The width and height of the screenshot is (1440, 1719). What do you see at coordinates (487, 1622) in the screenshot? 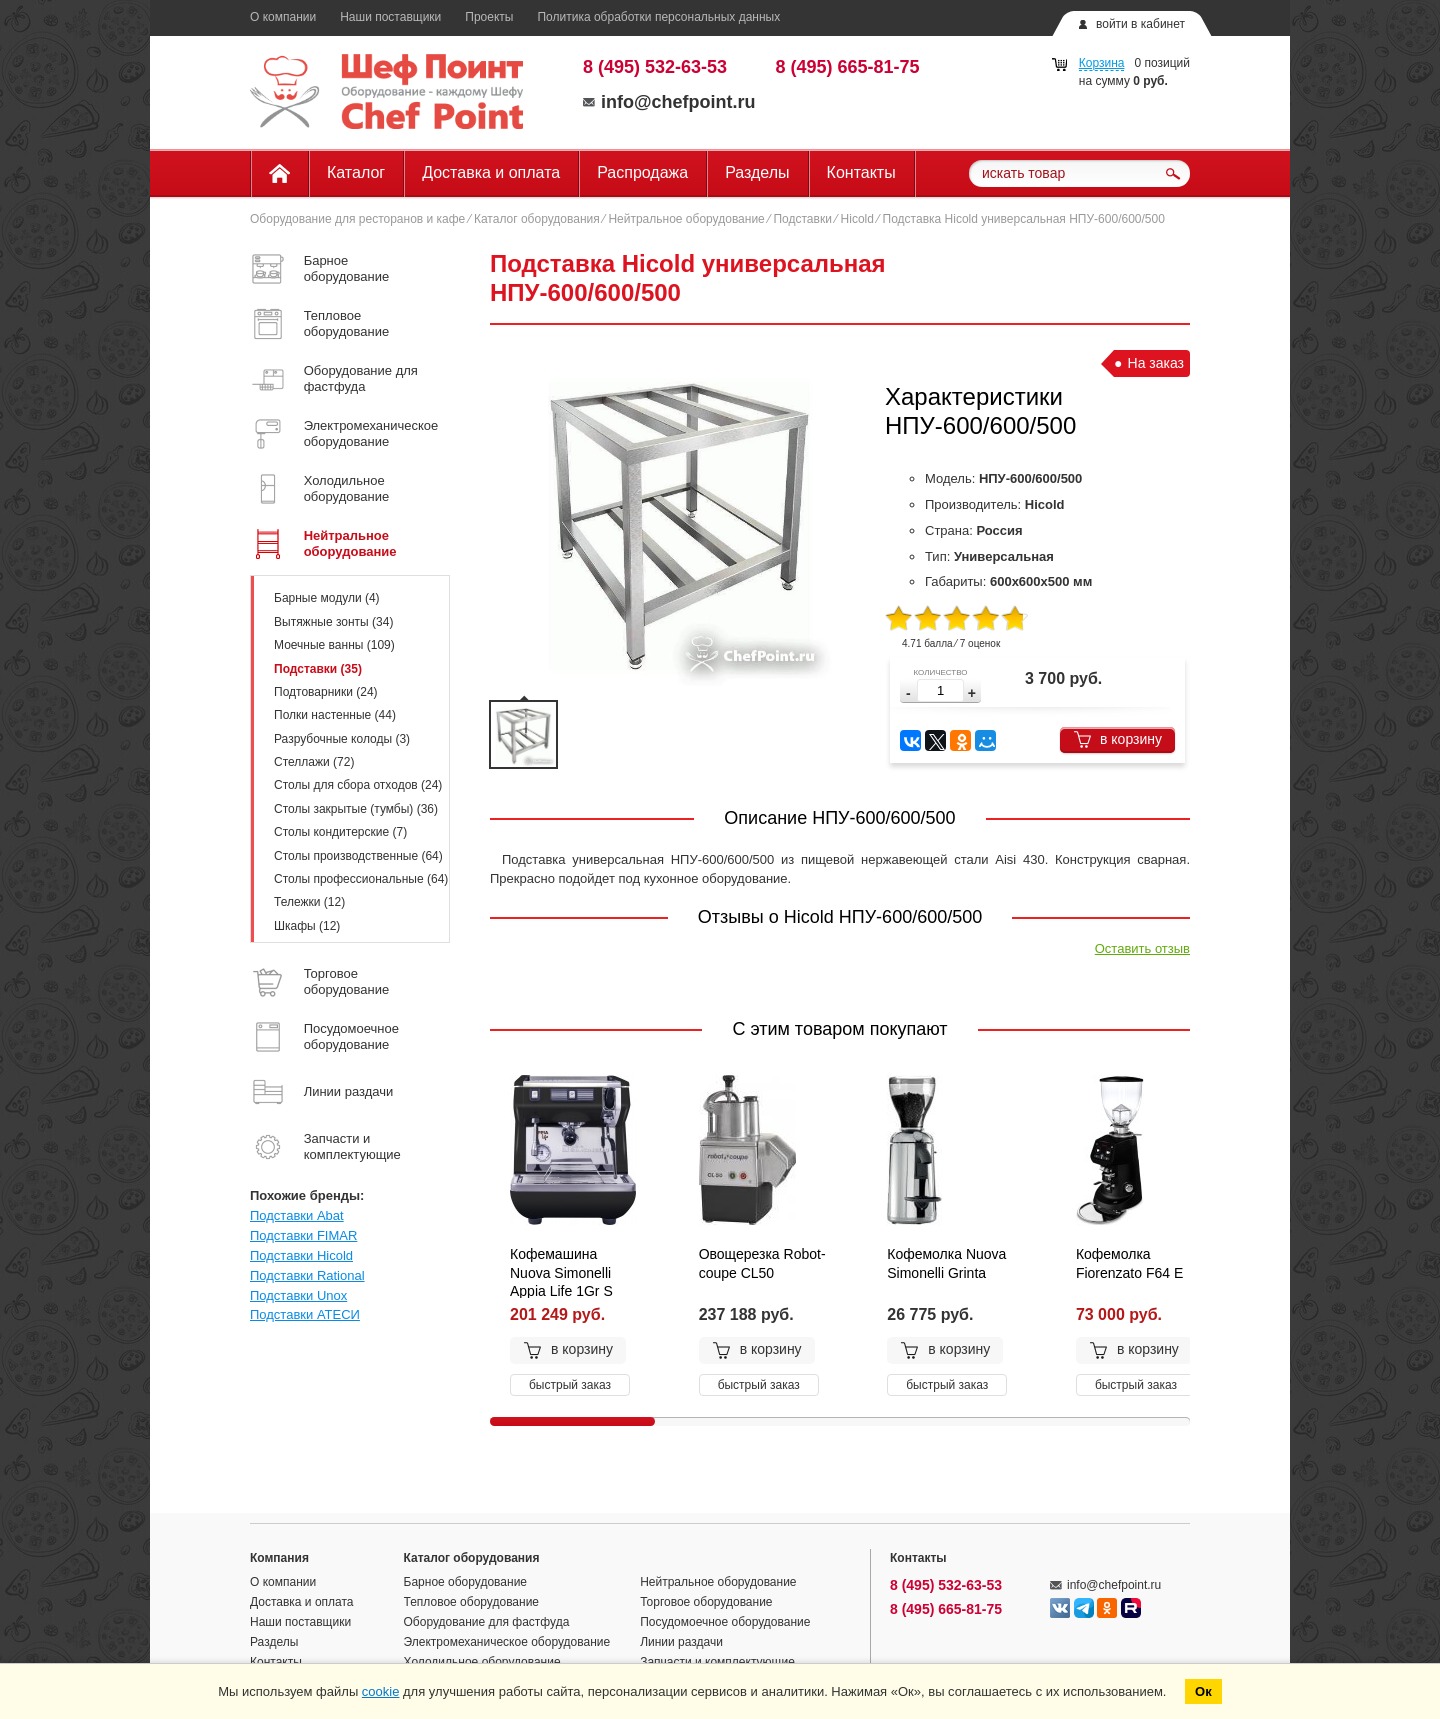
I see `Оборудование для фастфуда` at bounding box center [487, 1622].